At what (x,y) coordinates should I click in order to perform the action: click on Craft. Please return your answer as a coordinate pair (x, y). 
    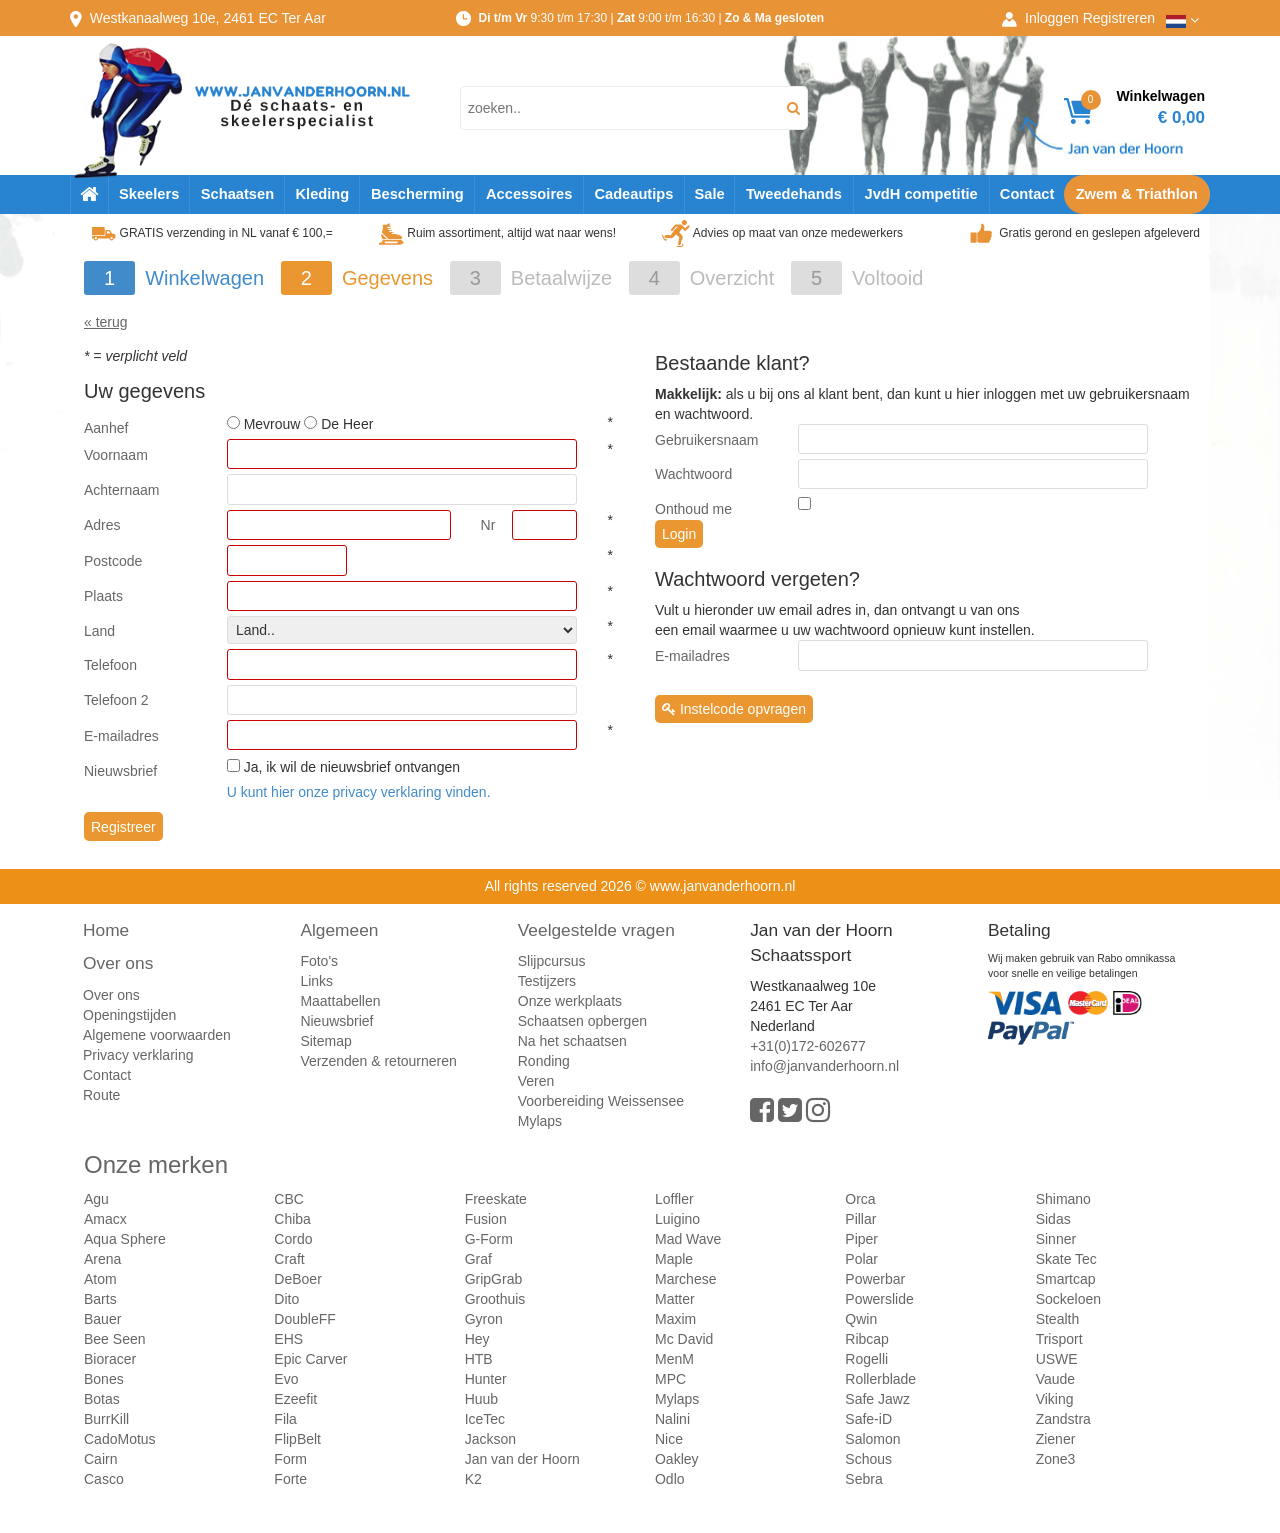
    Looking at the image, I should click on (289, 1259).